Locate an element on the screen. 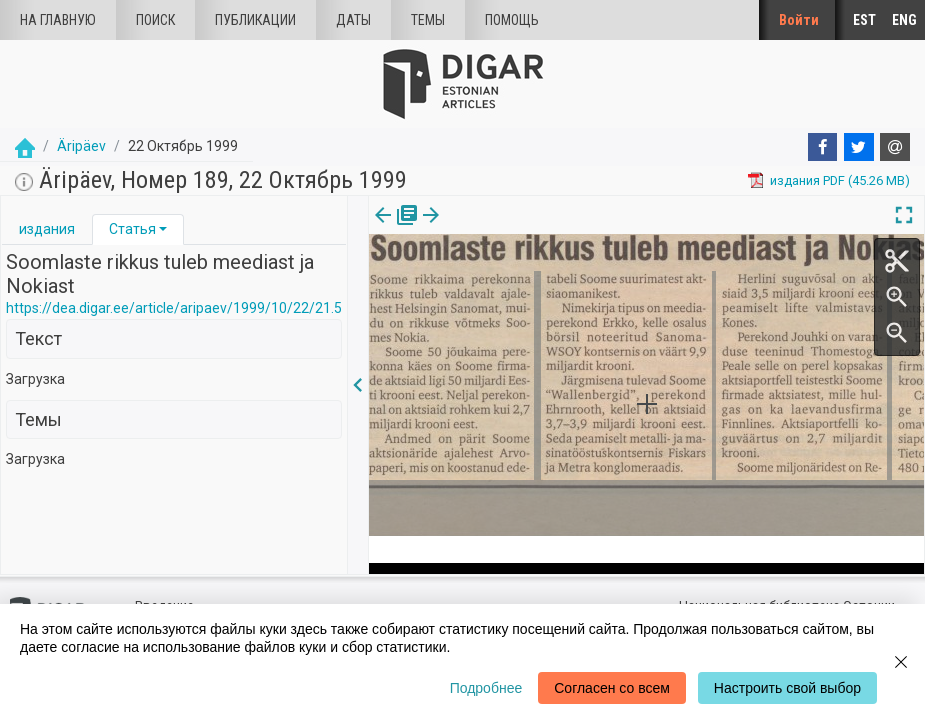 The image size is (925, 720). [tab] is located at coordinates (47, 229).